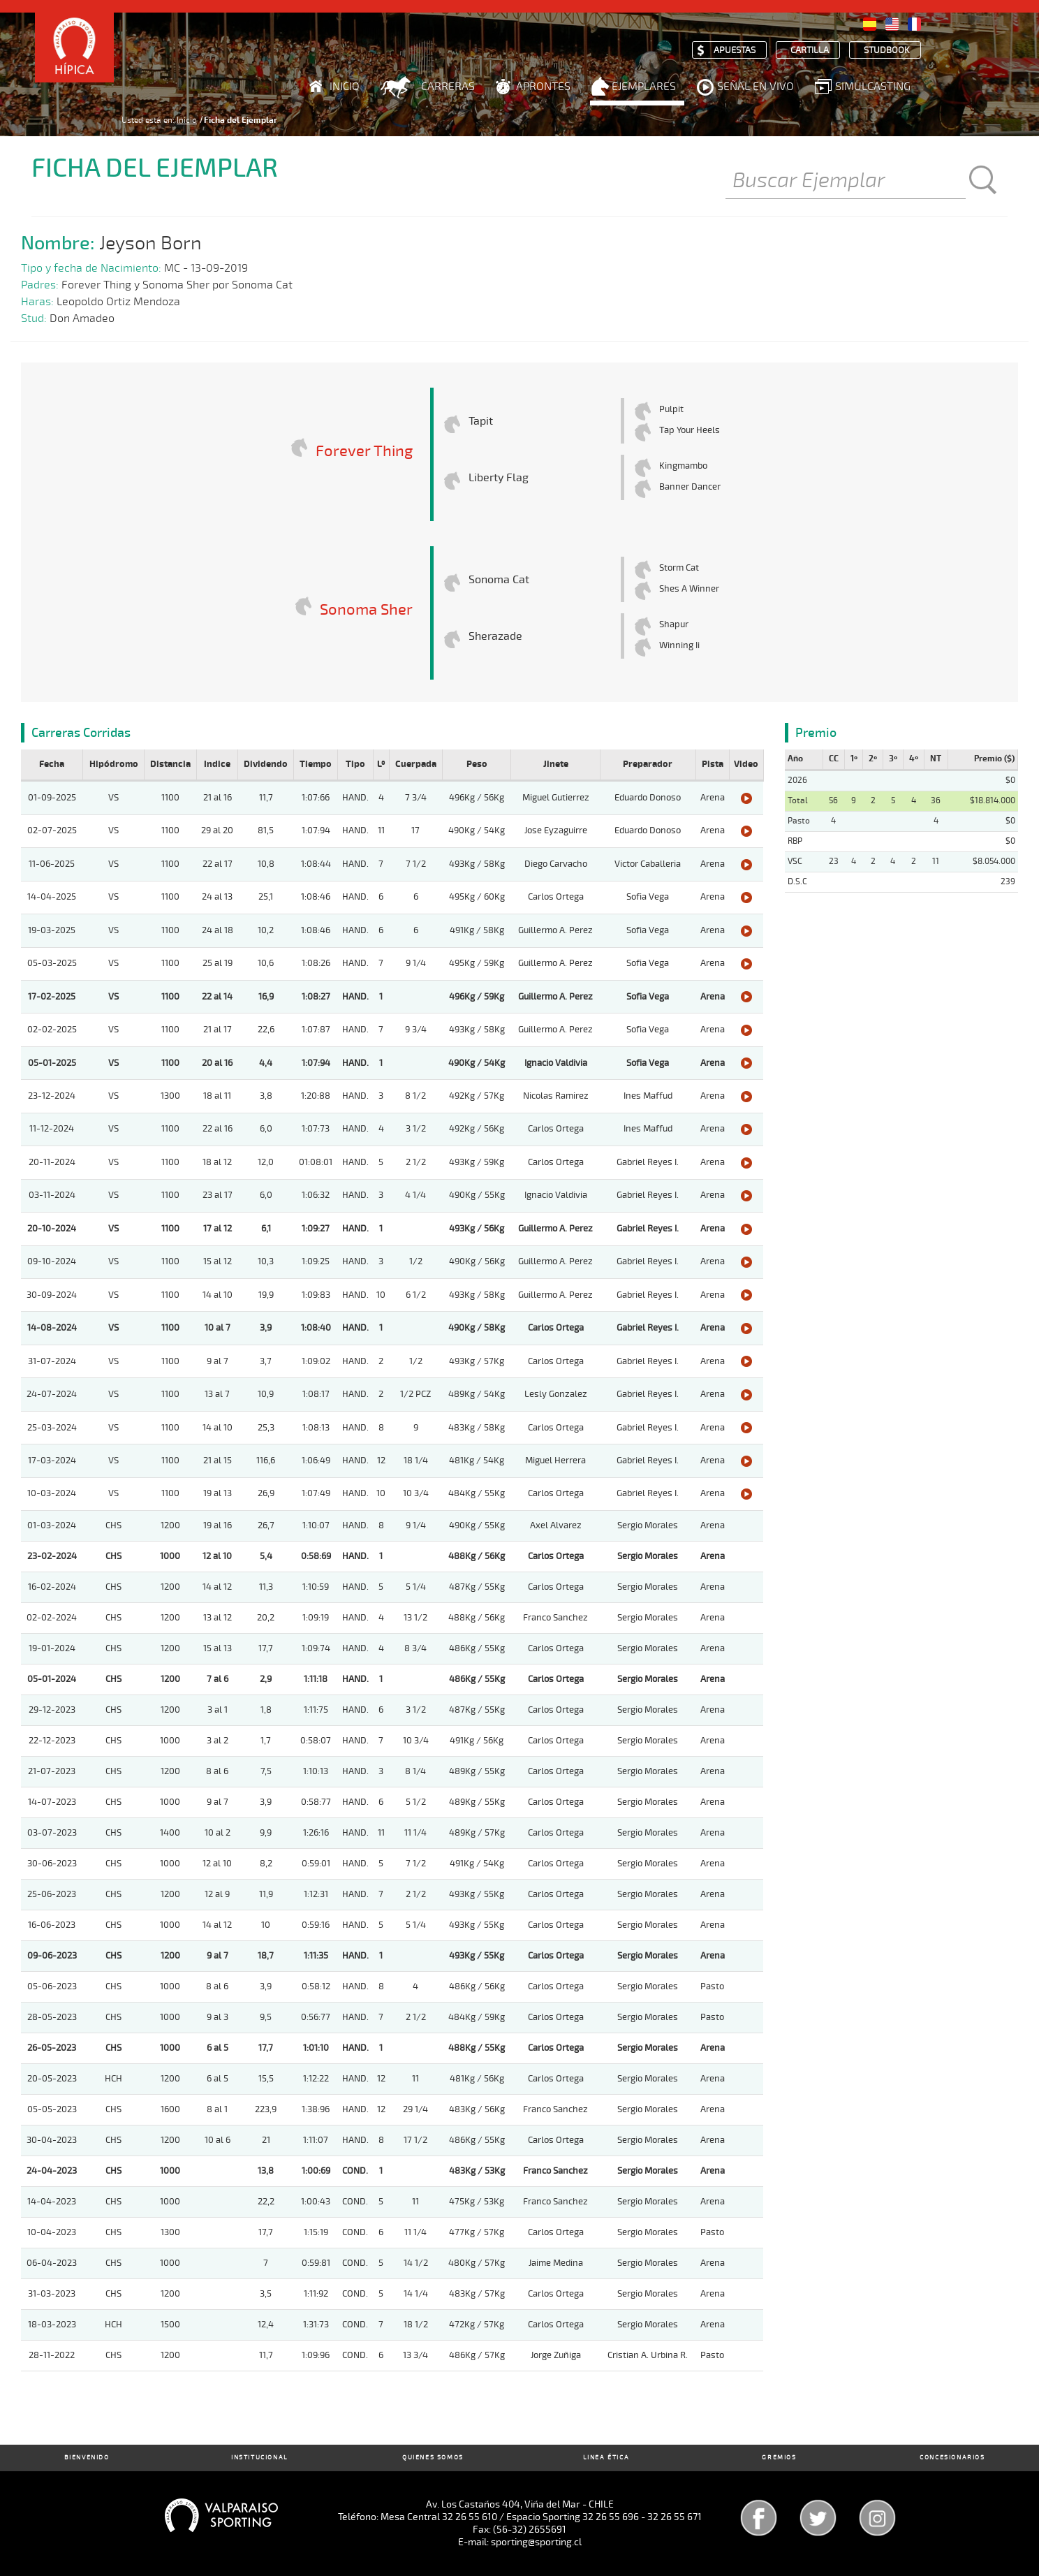  I want to click on Linea Ética, so click(606, 2457).